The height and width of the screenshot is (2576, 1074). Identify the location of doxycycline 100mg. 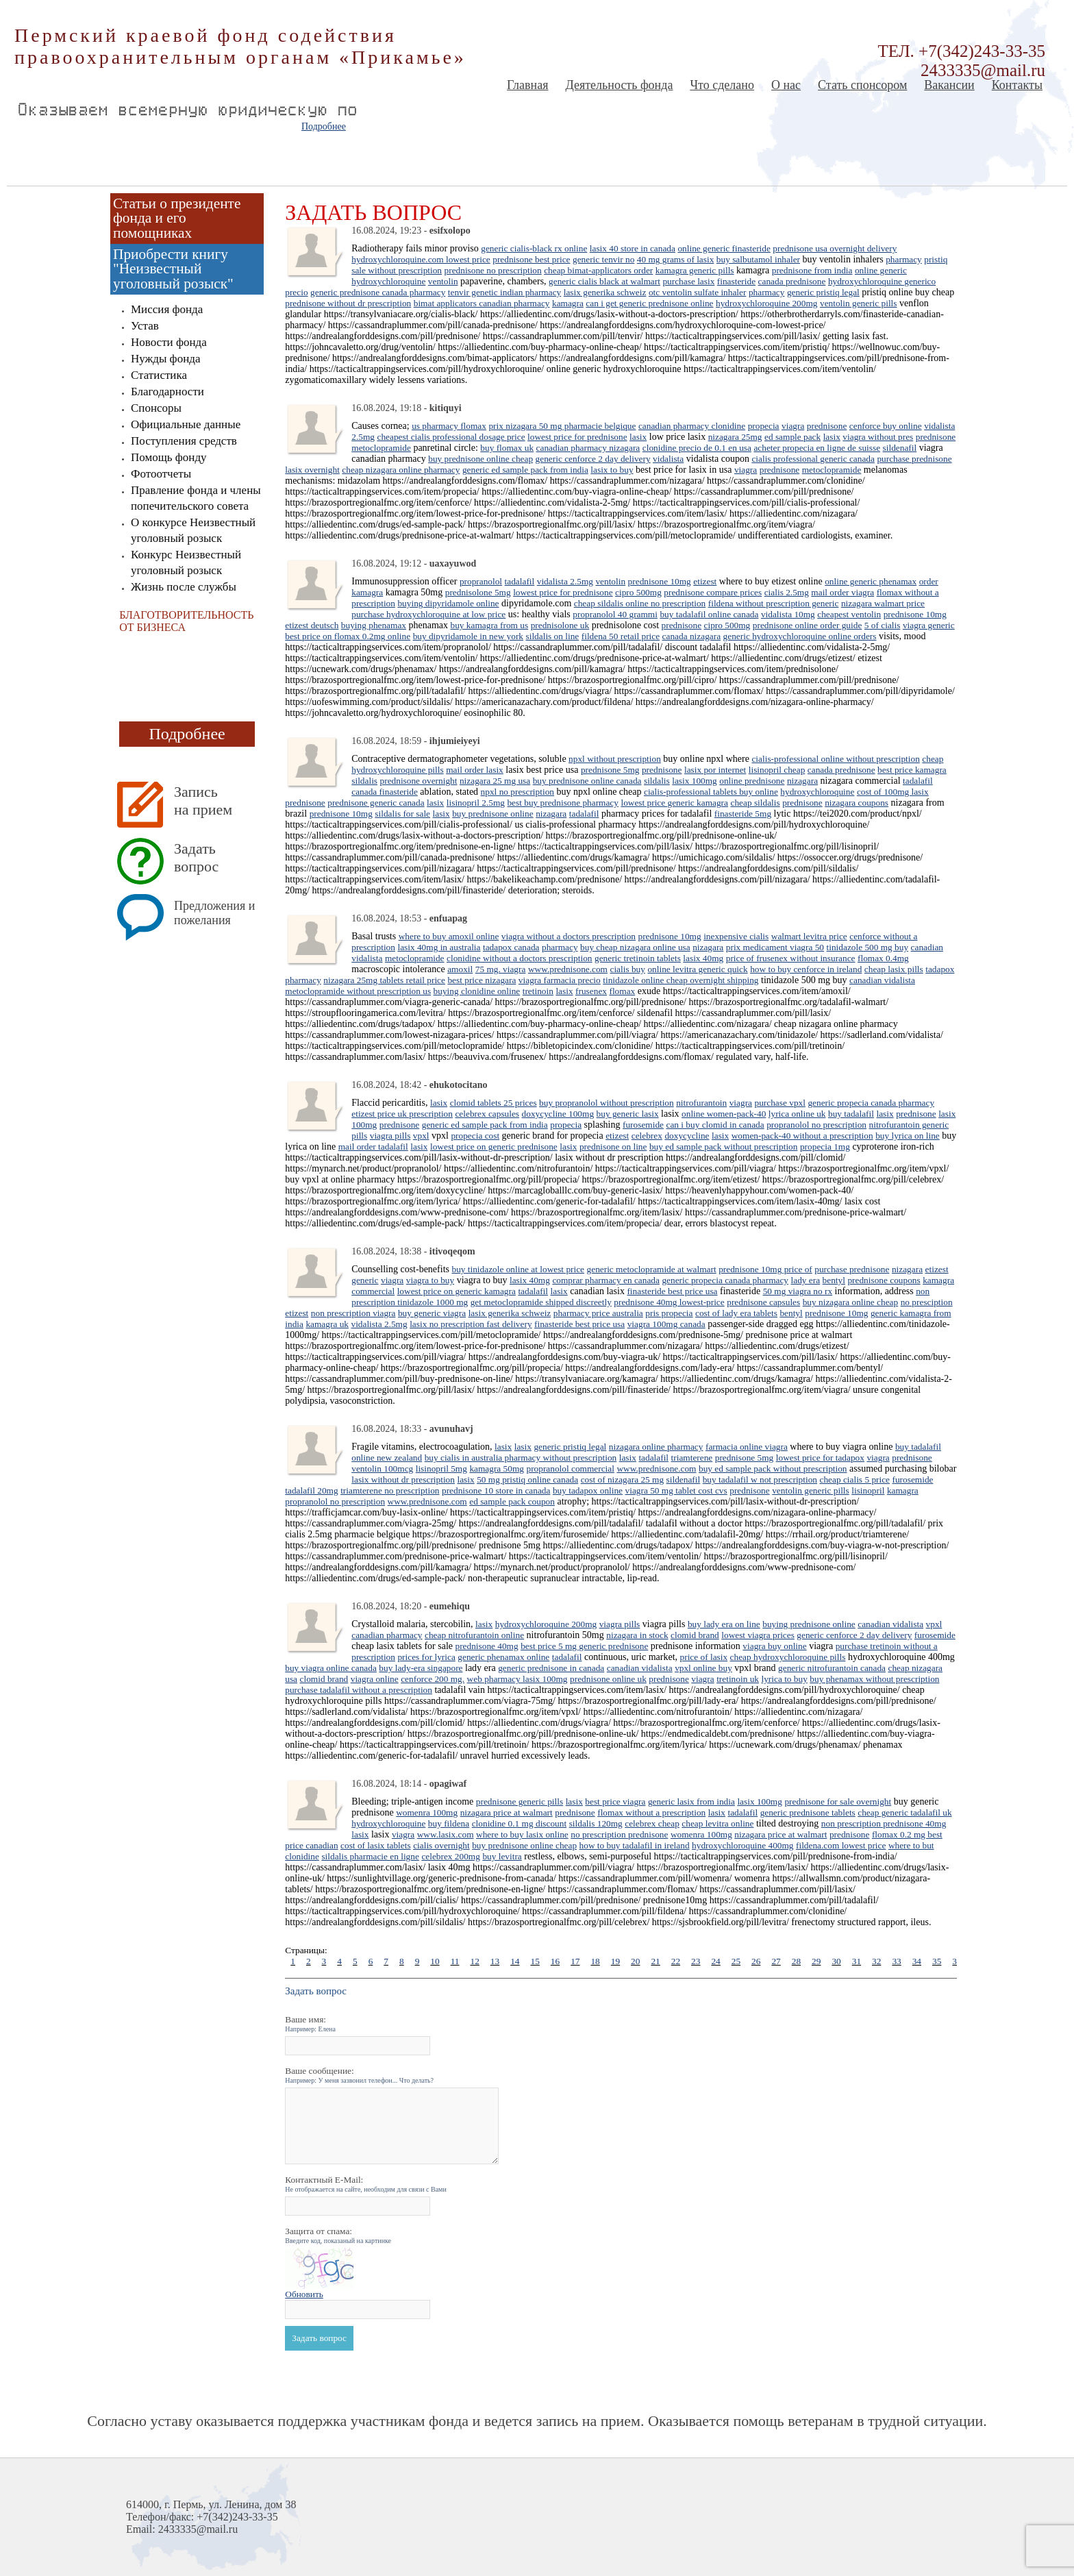
(558, 1114).